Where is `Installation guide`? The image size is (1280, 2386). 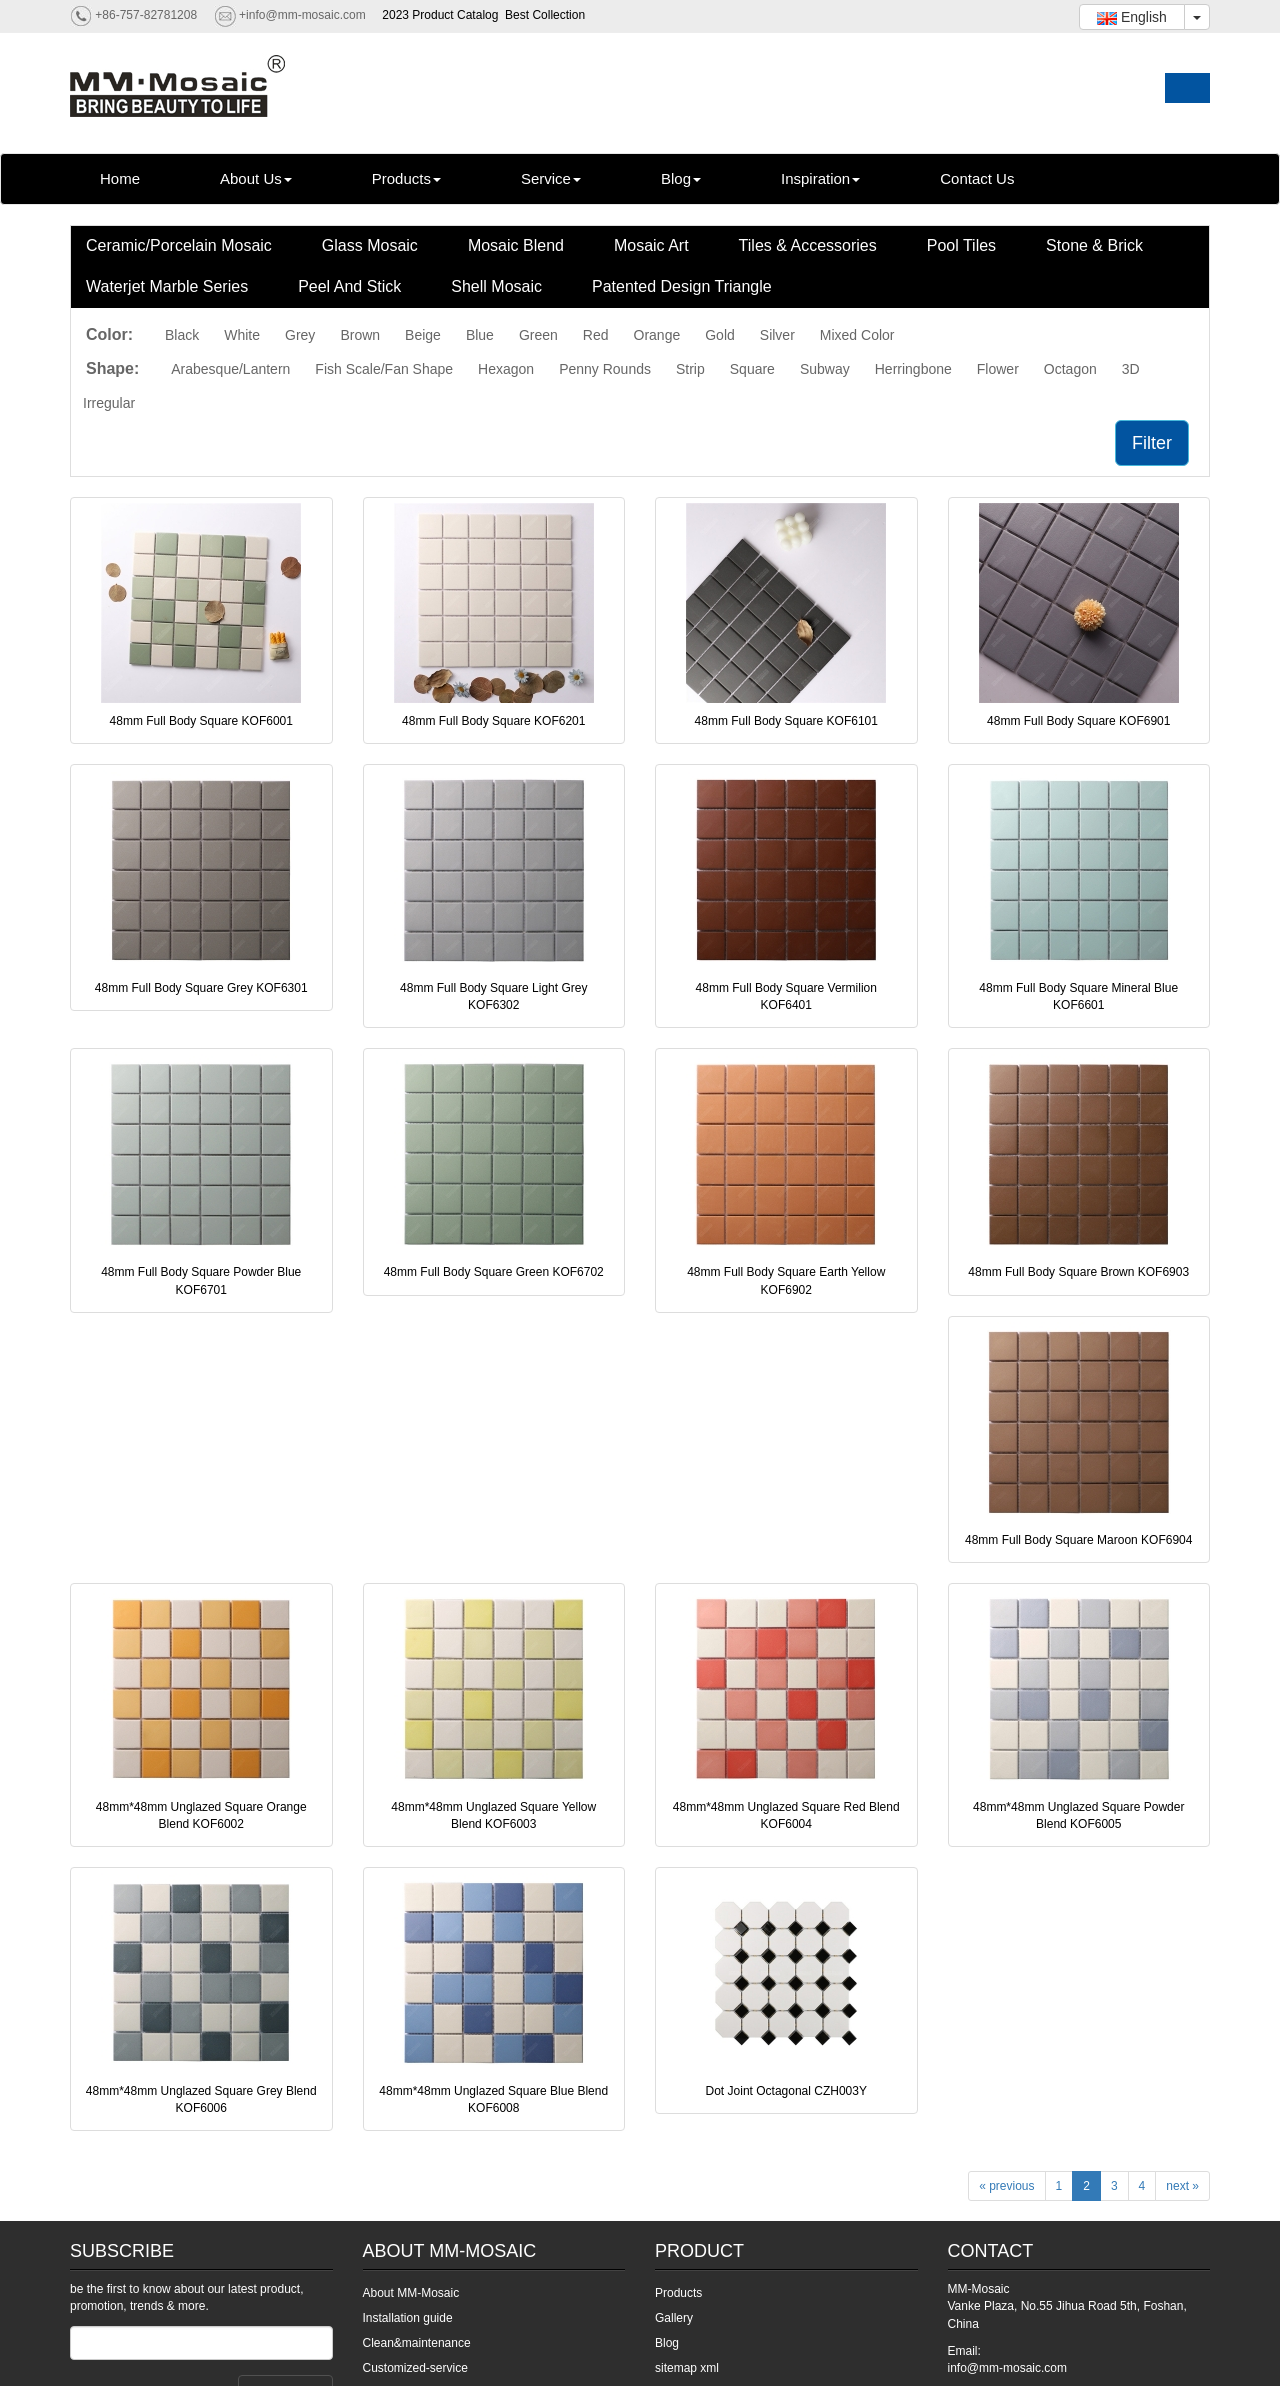 Installation guide is located at coordinates (408, 2318).